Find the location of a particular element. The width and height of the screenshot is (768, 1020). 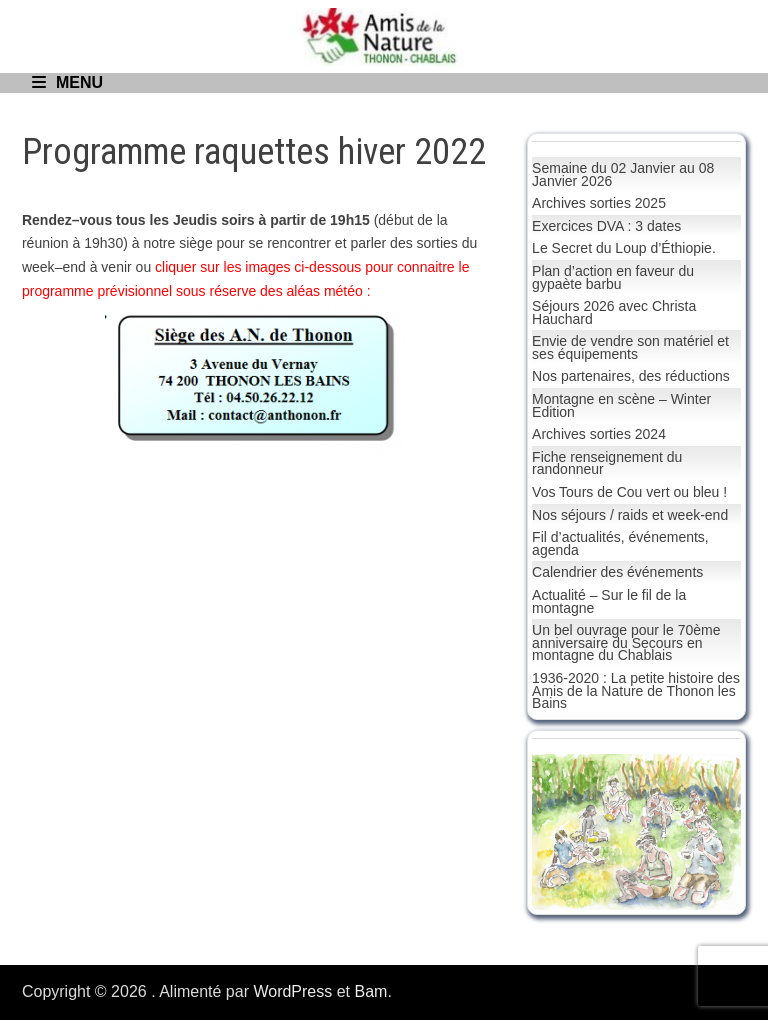

1936-2020 : La petite histoire des Amis de la Nature de Thonon les Bains is located at coordinates (636, 690).